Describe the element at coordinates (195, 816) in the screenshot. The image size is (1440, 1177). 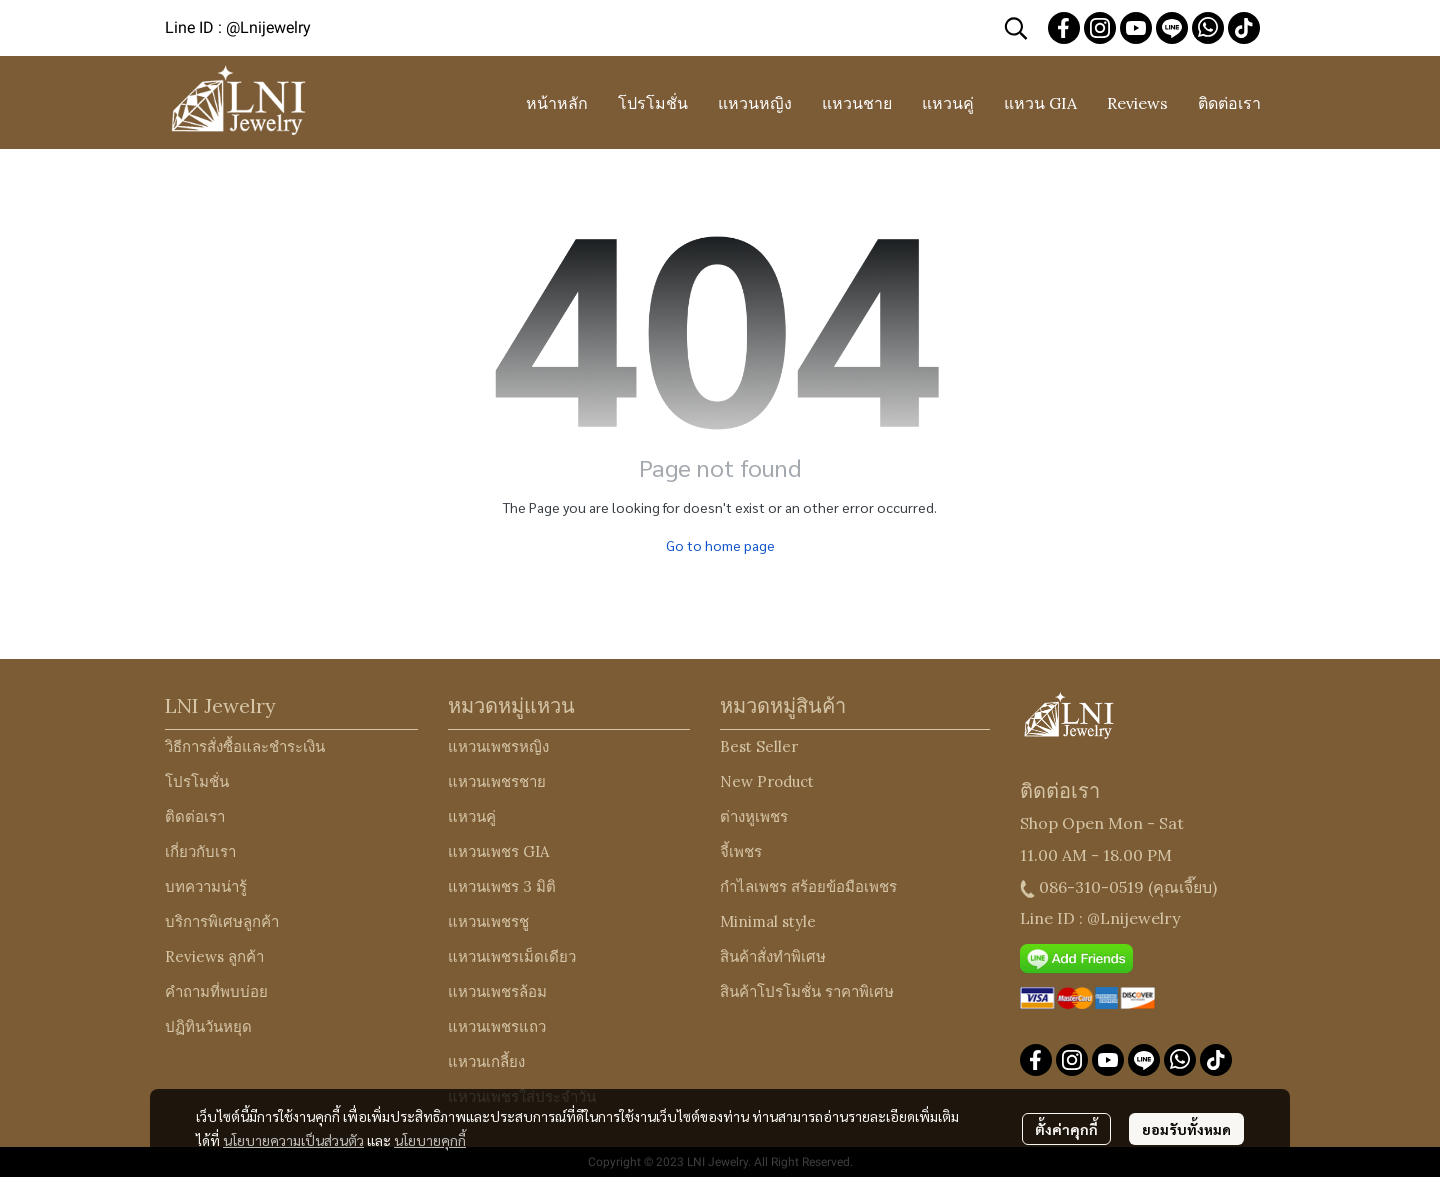
I see `ติดต่อเรา` at that location.